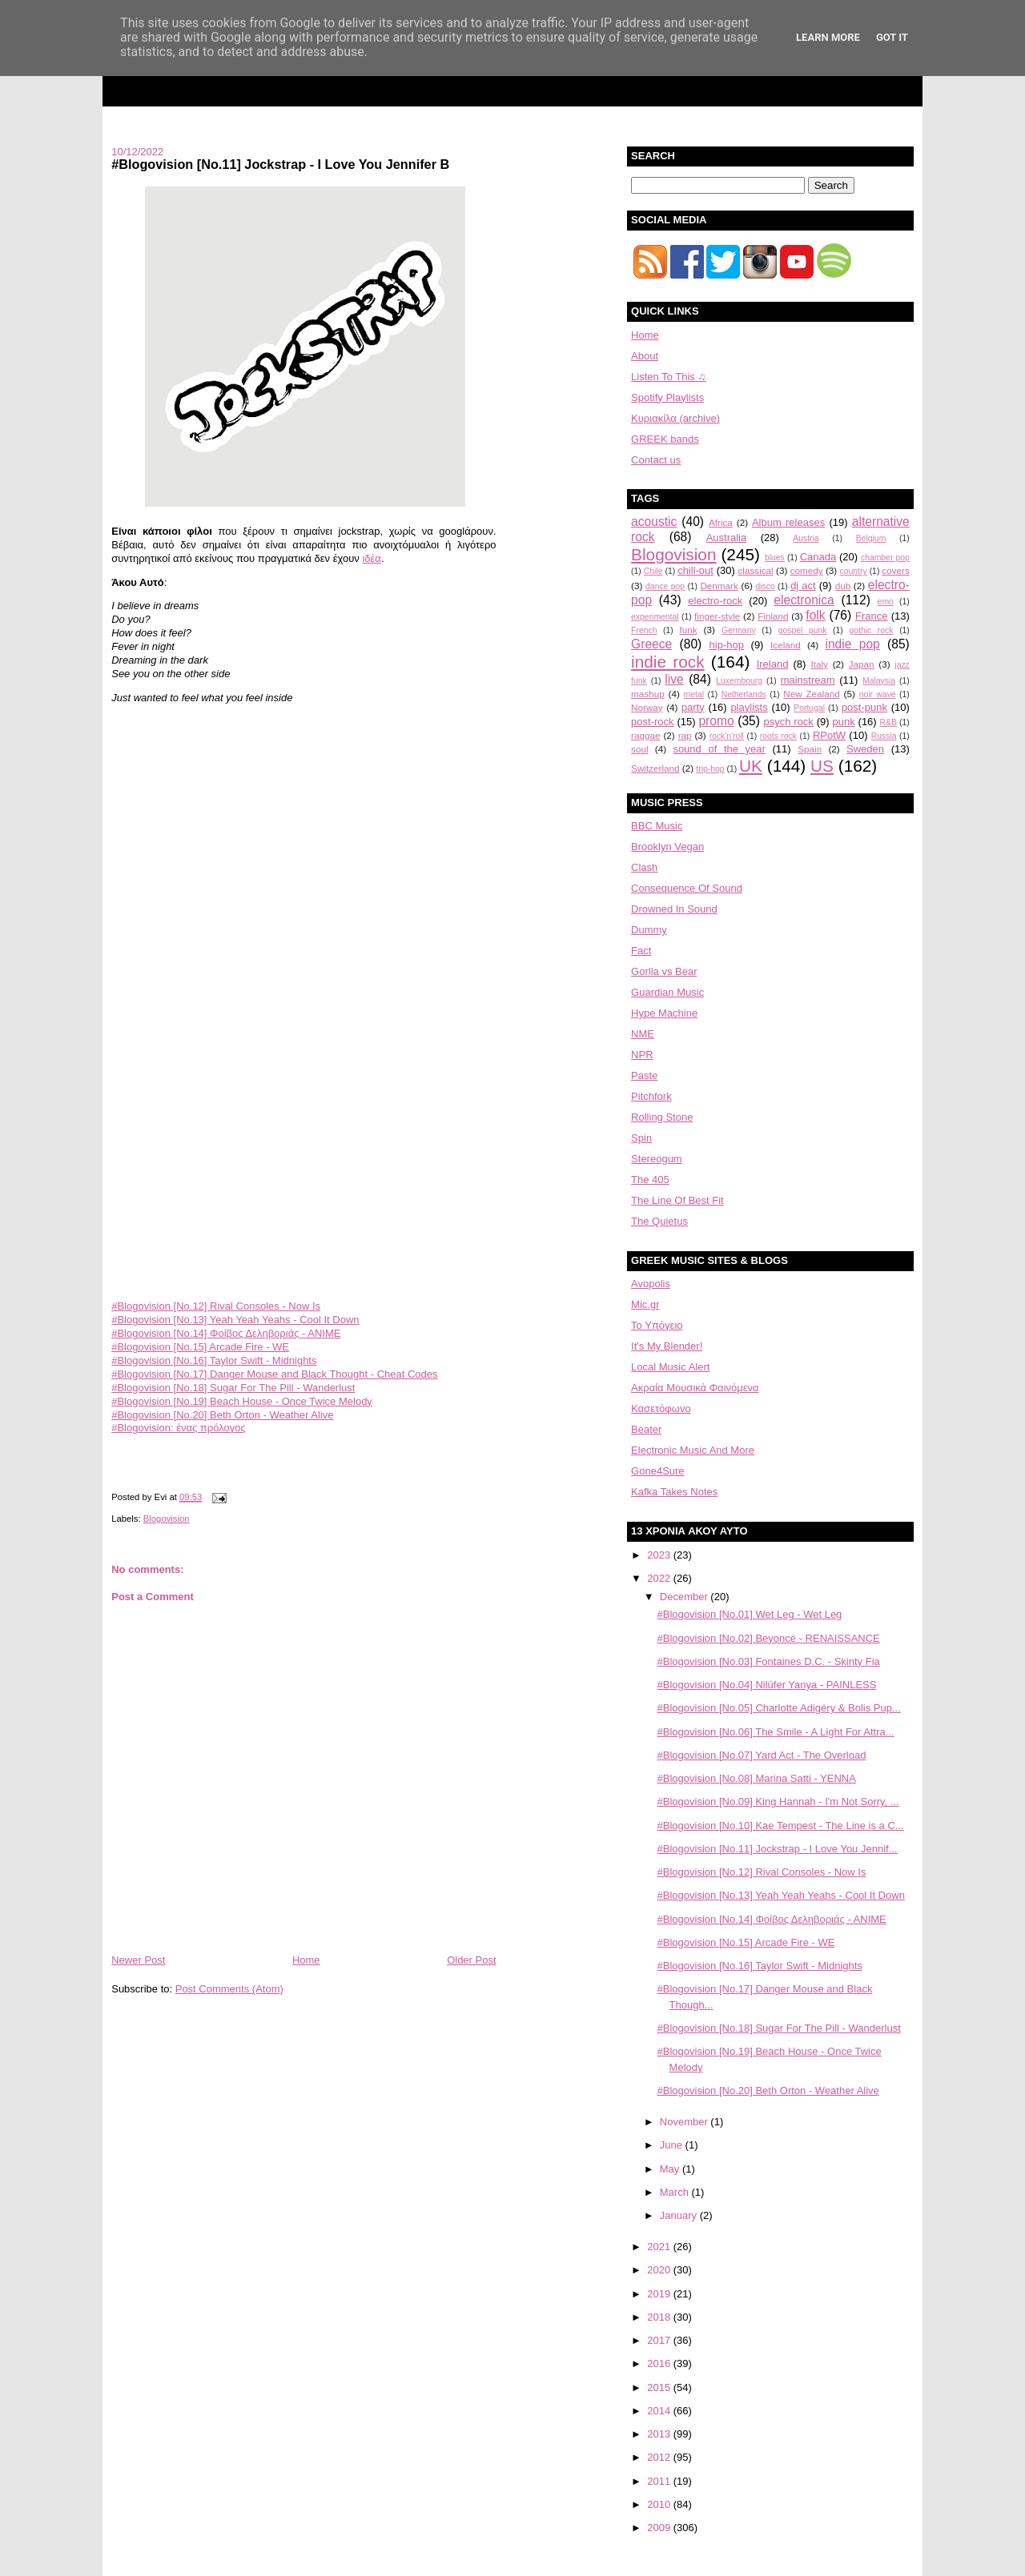  Describe the element at coordinates (655, 768) in the screenshot. I see `Switzerland` at that location.